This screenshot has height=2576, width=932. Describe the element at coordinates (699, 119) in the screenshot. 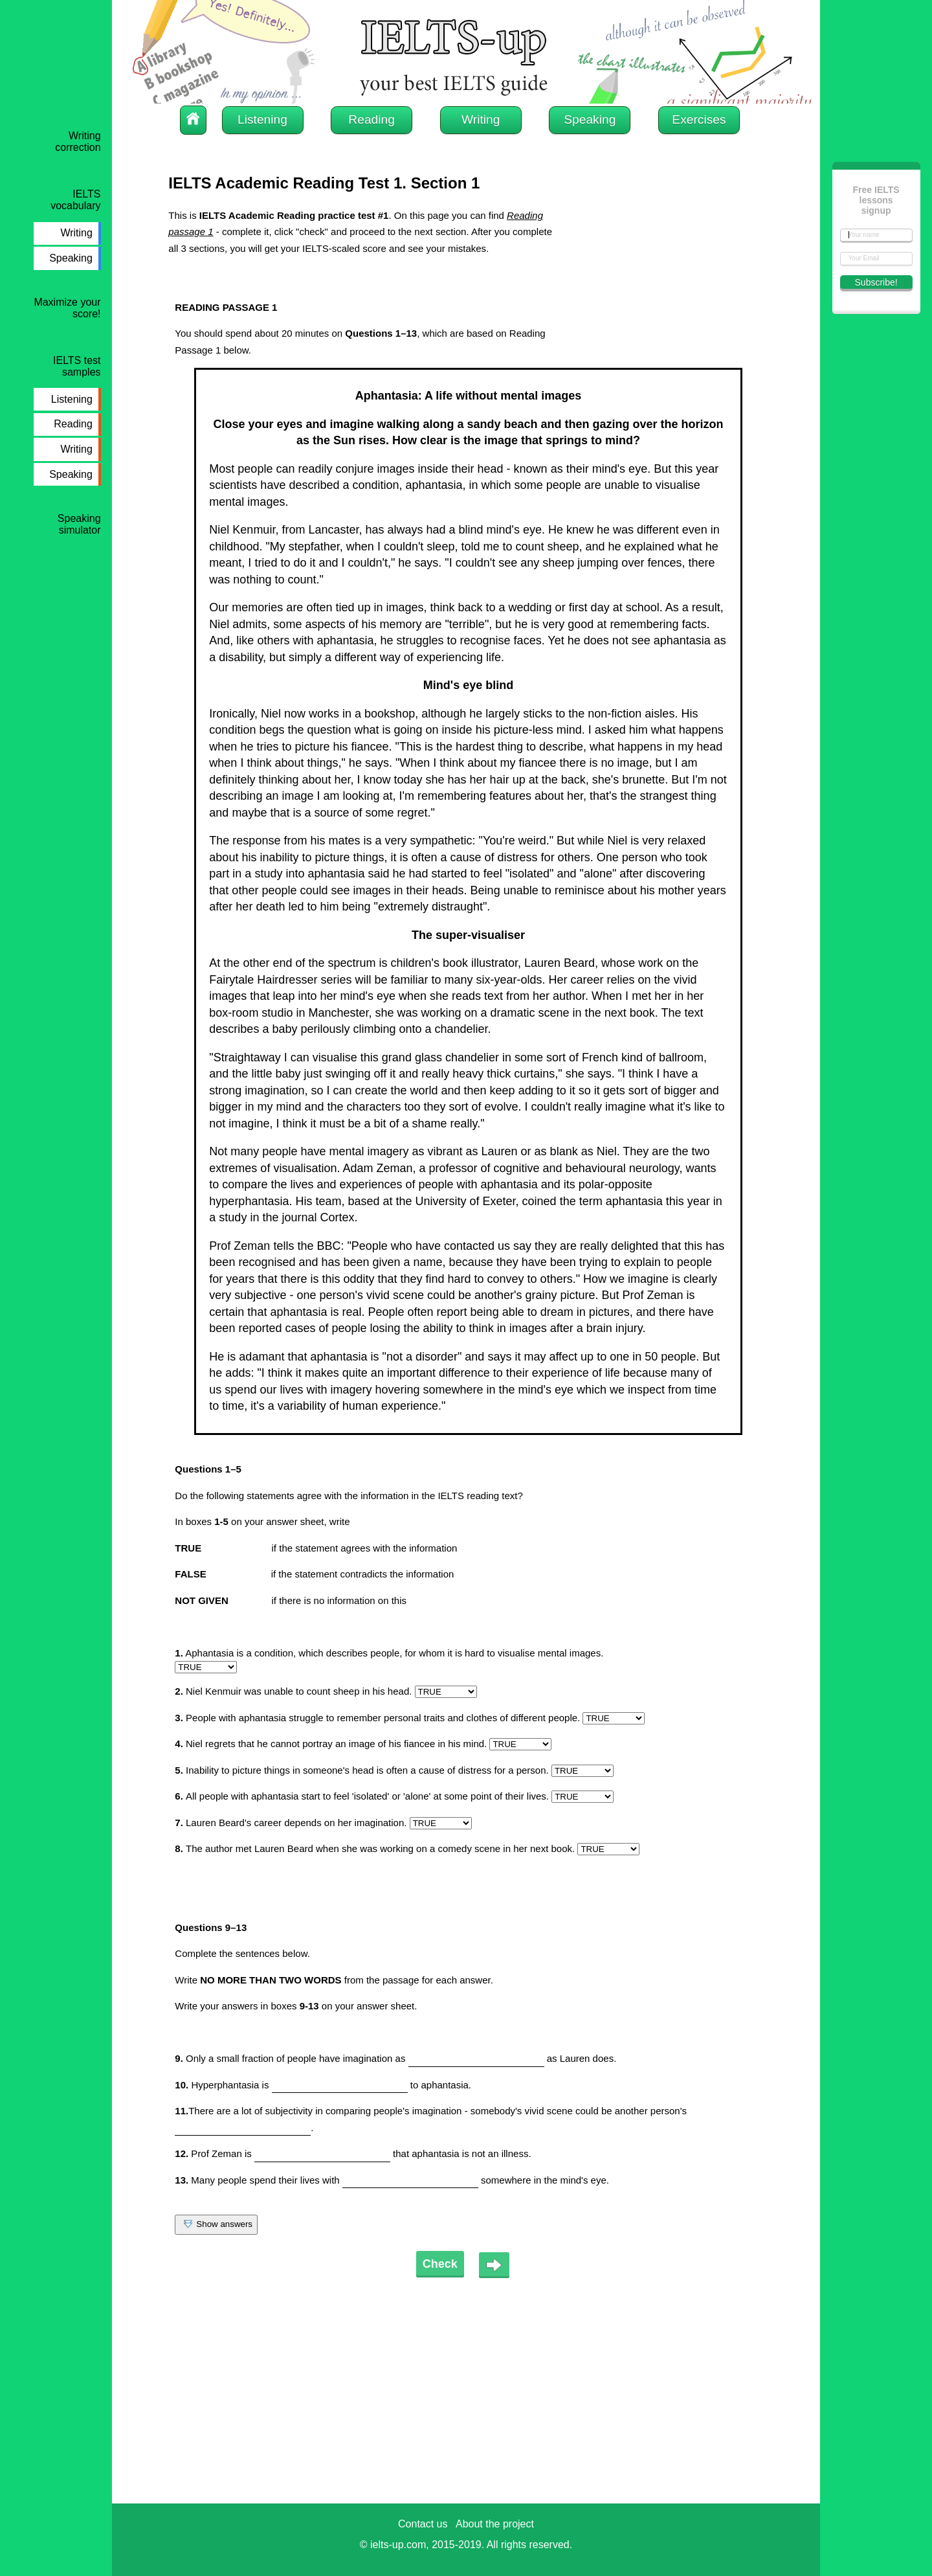

I see `Exercises` at that location.